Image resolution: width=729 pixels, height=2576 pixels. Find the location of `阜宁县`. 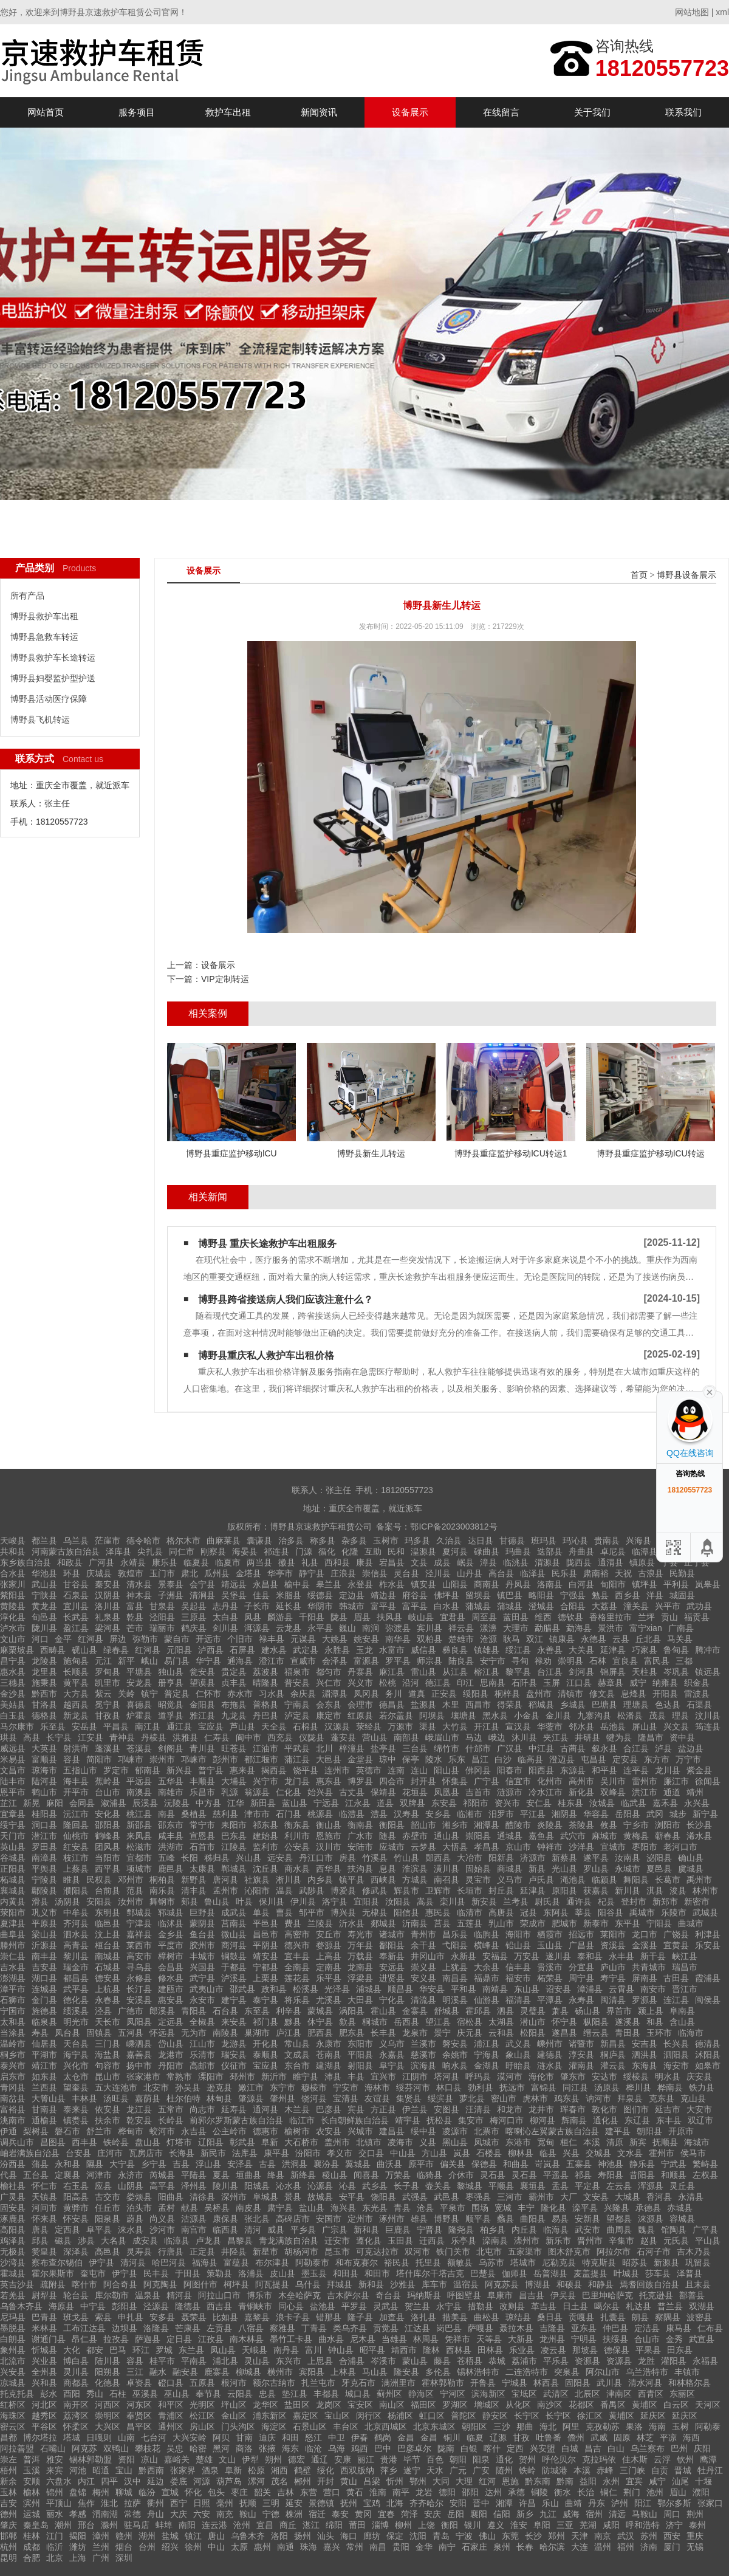

阜宁县 is located at coordinates (392, 2065).